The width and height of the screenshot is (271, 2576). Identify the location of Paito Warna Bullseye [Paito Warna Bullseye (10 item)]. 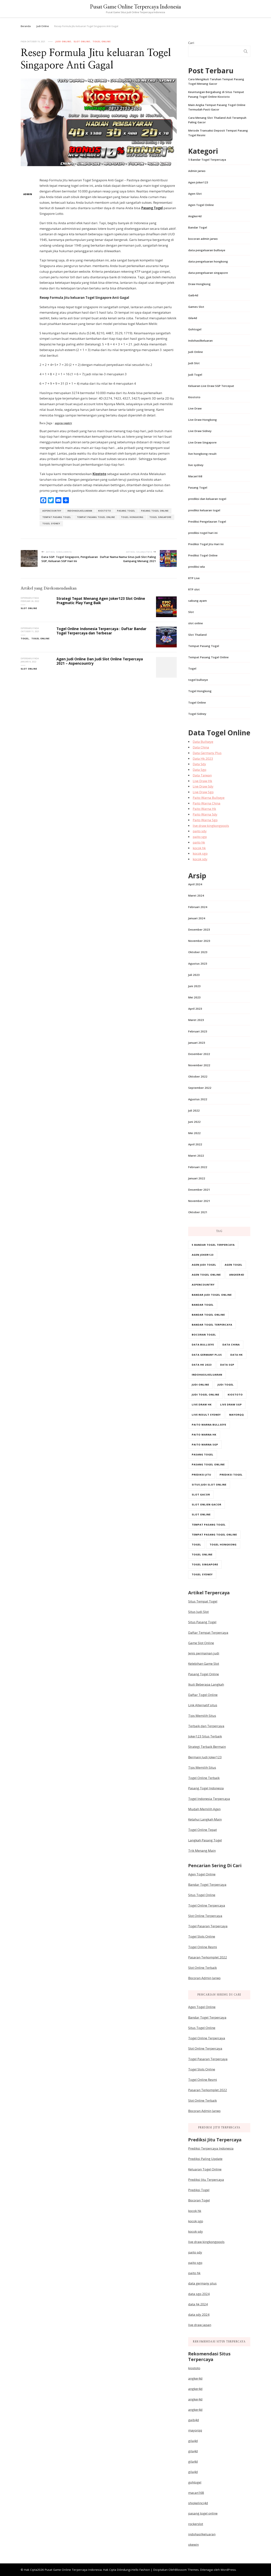
(209, 1424).